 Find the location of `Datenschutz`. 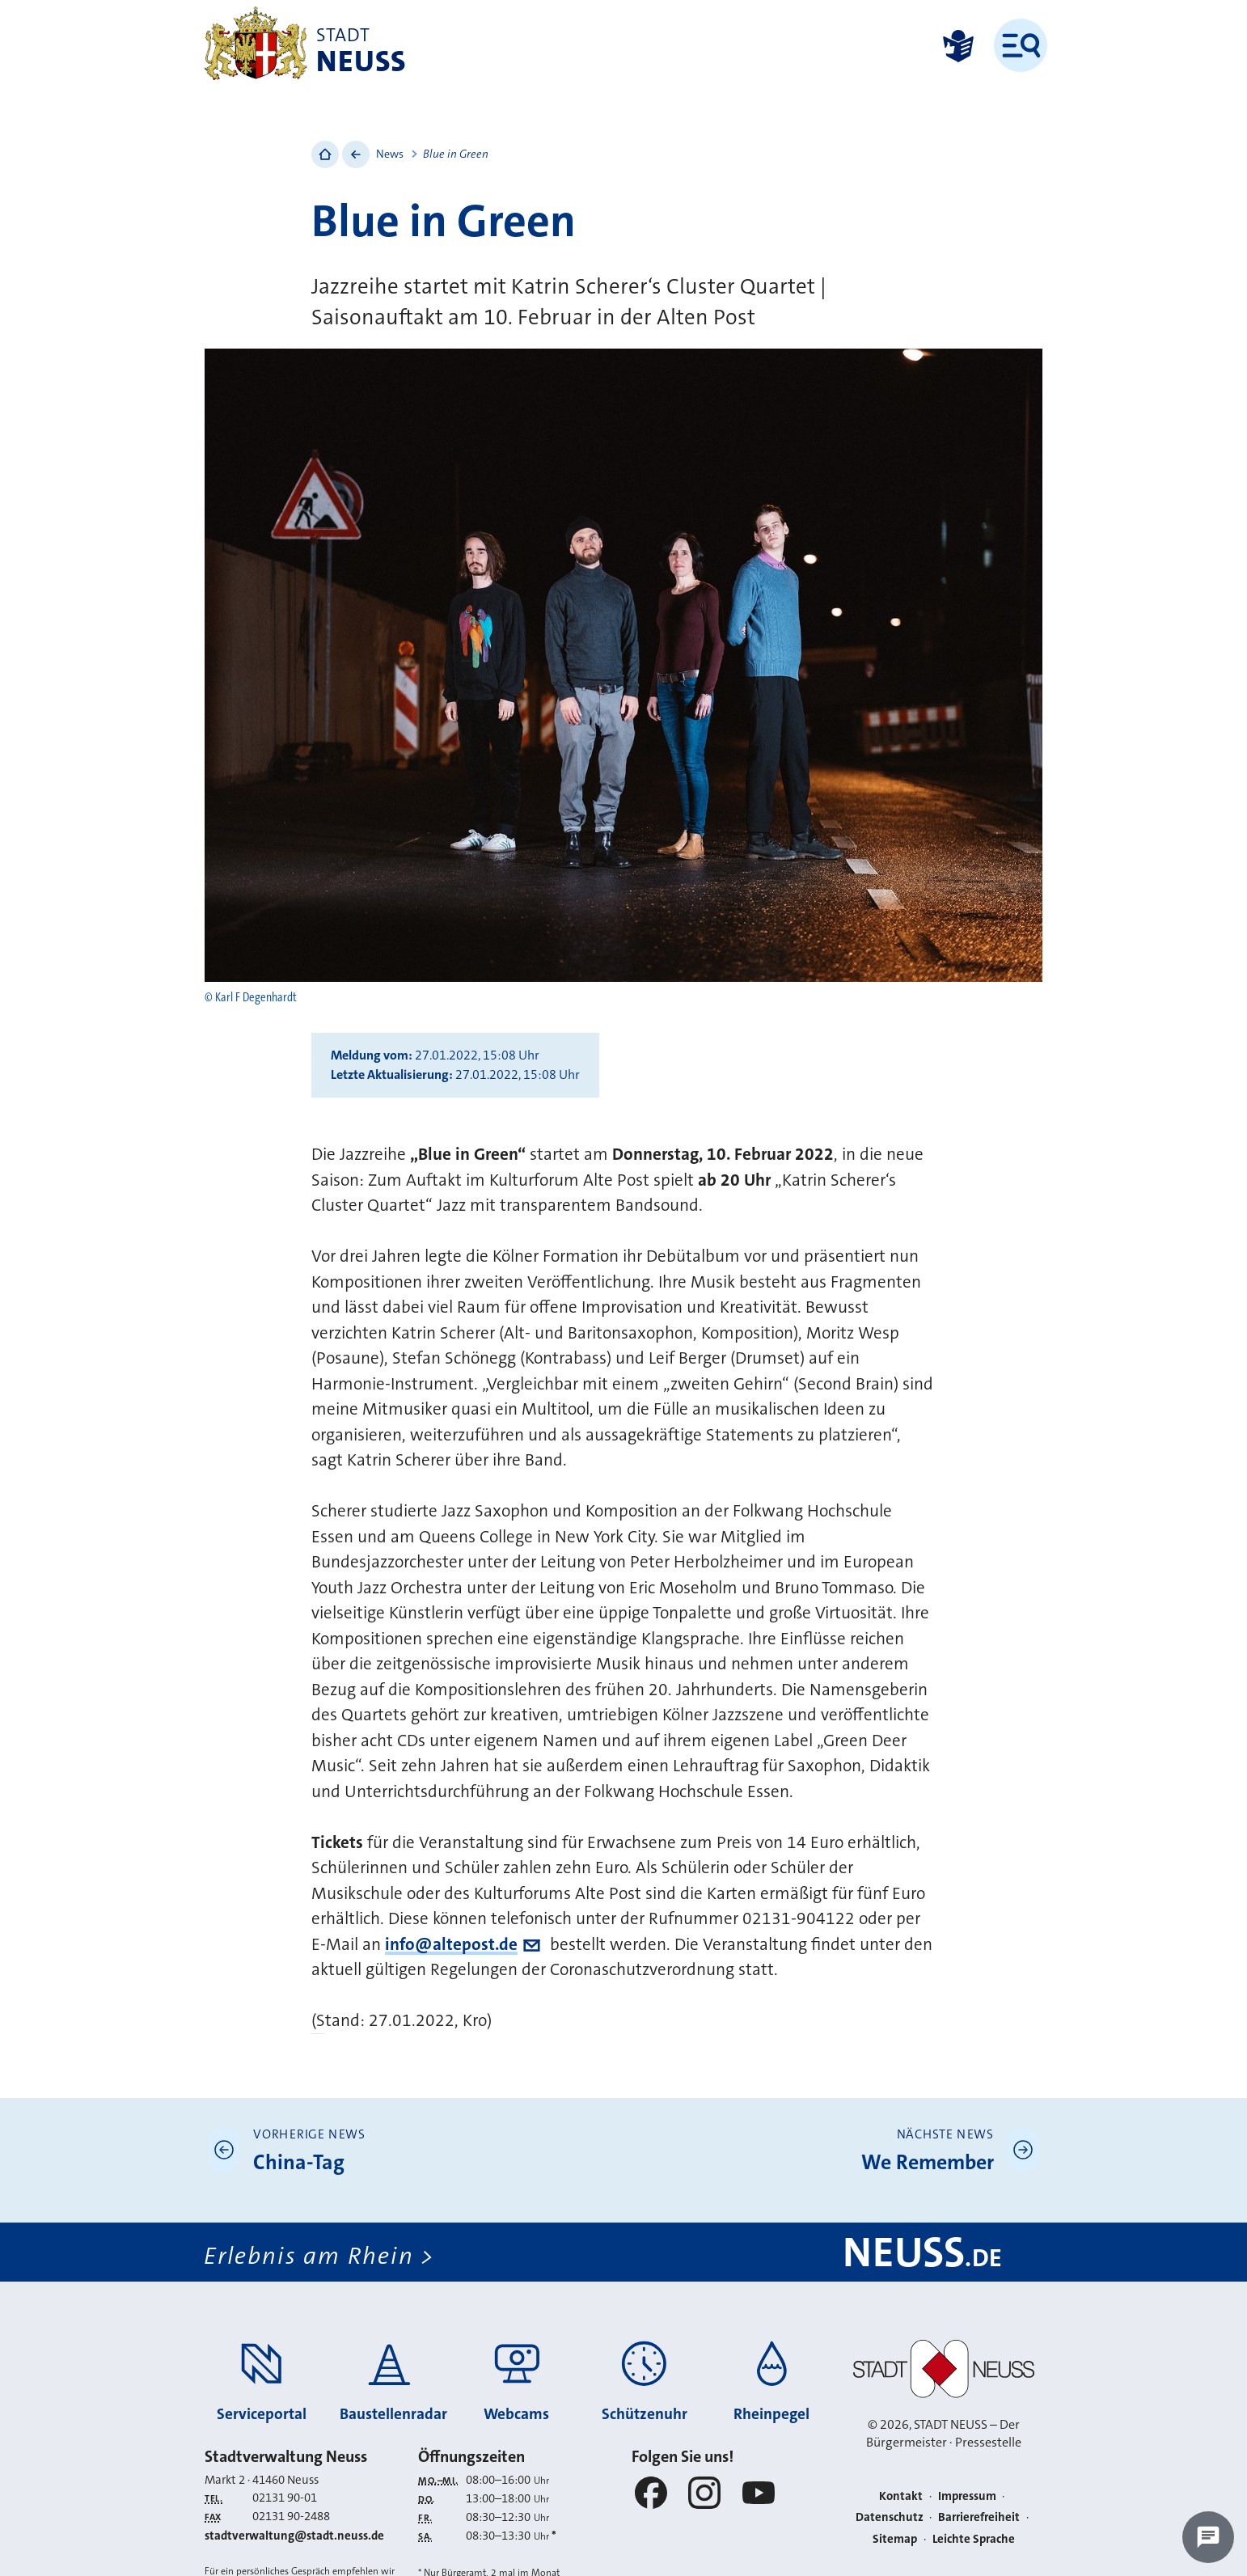

Datenschutz is located at coordinates (890, 2518).